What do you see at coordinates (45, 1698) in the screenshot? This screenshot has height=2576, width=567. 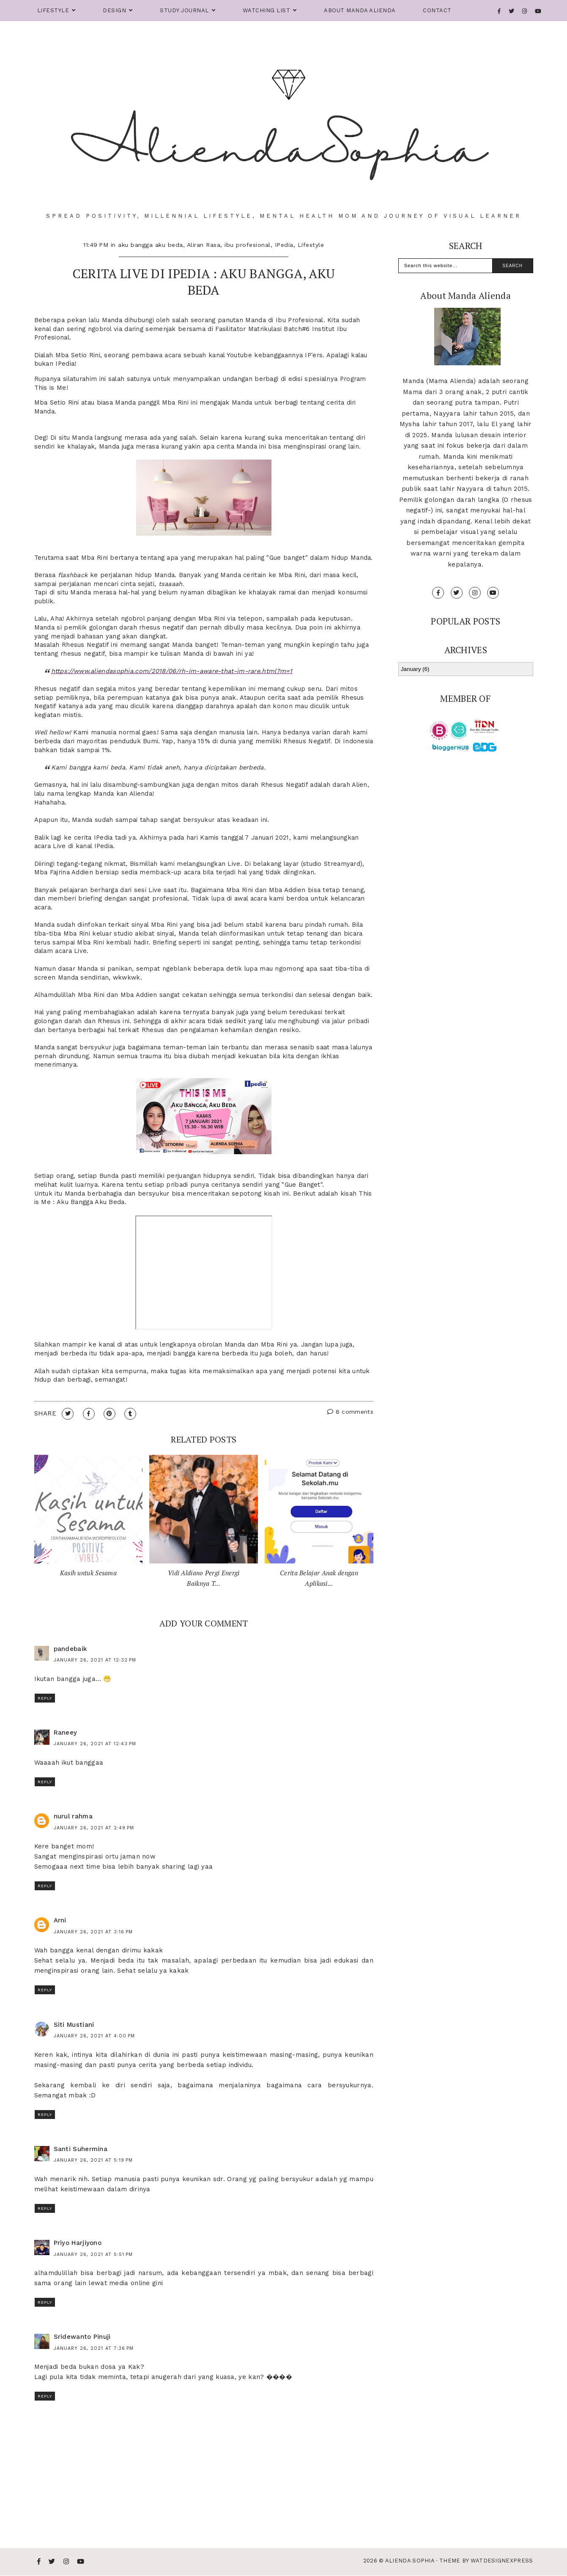 I see `Reply` at bounding box center [45, 1698].